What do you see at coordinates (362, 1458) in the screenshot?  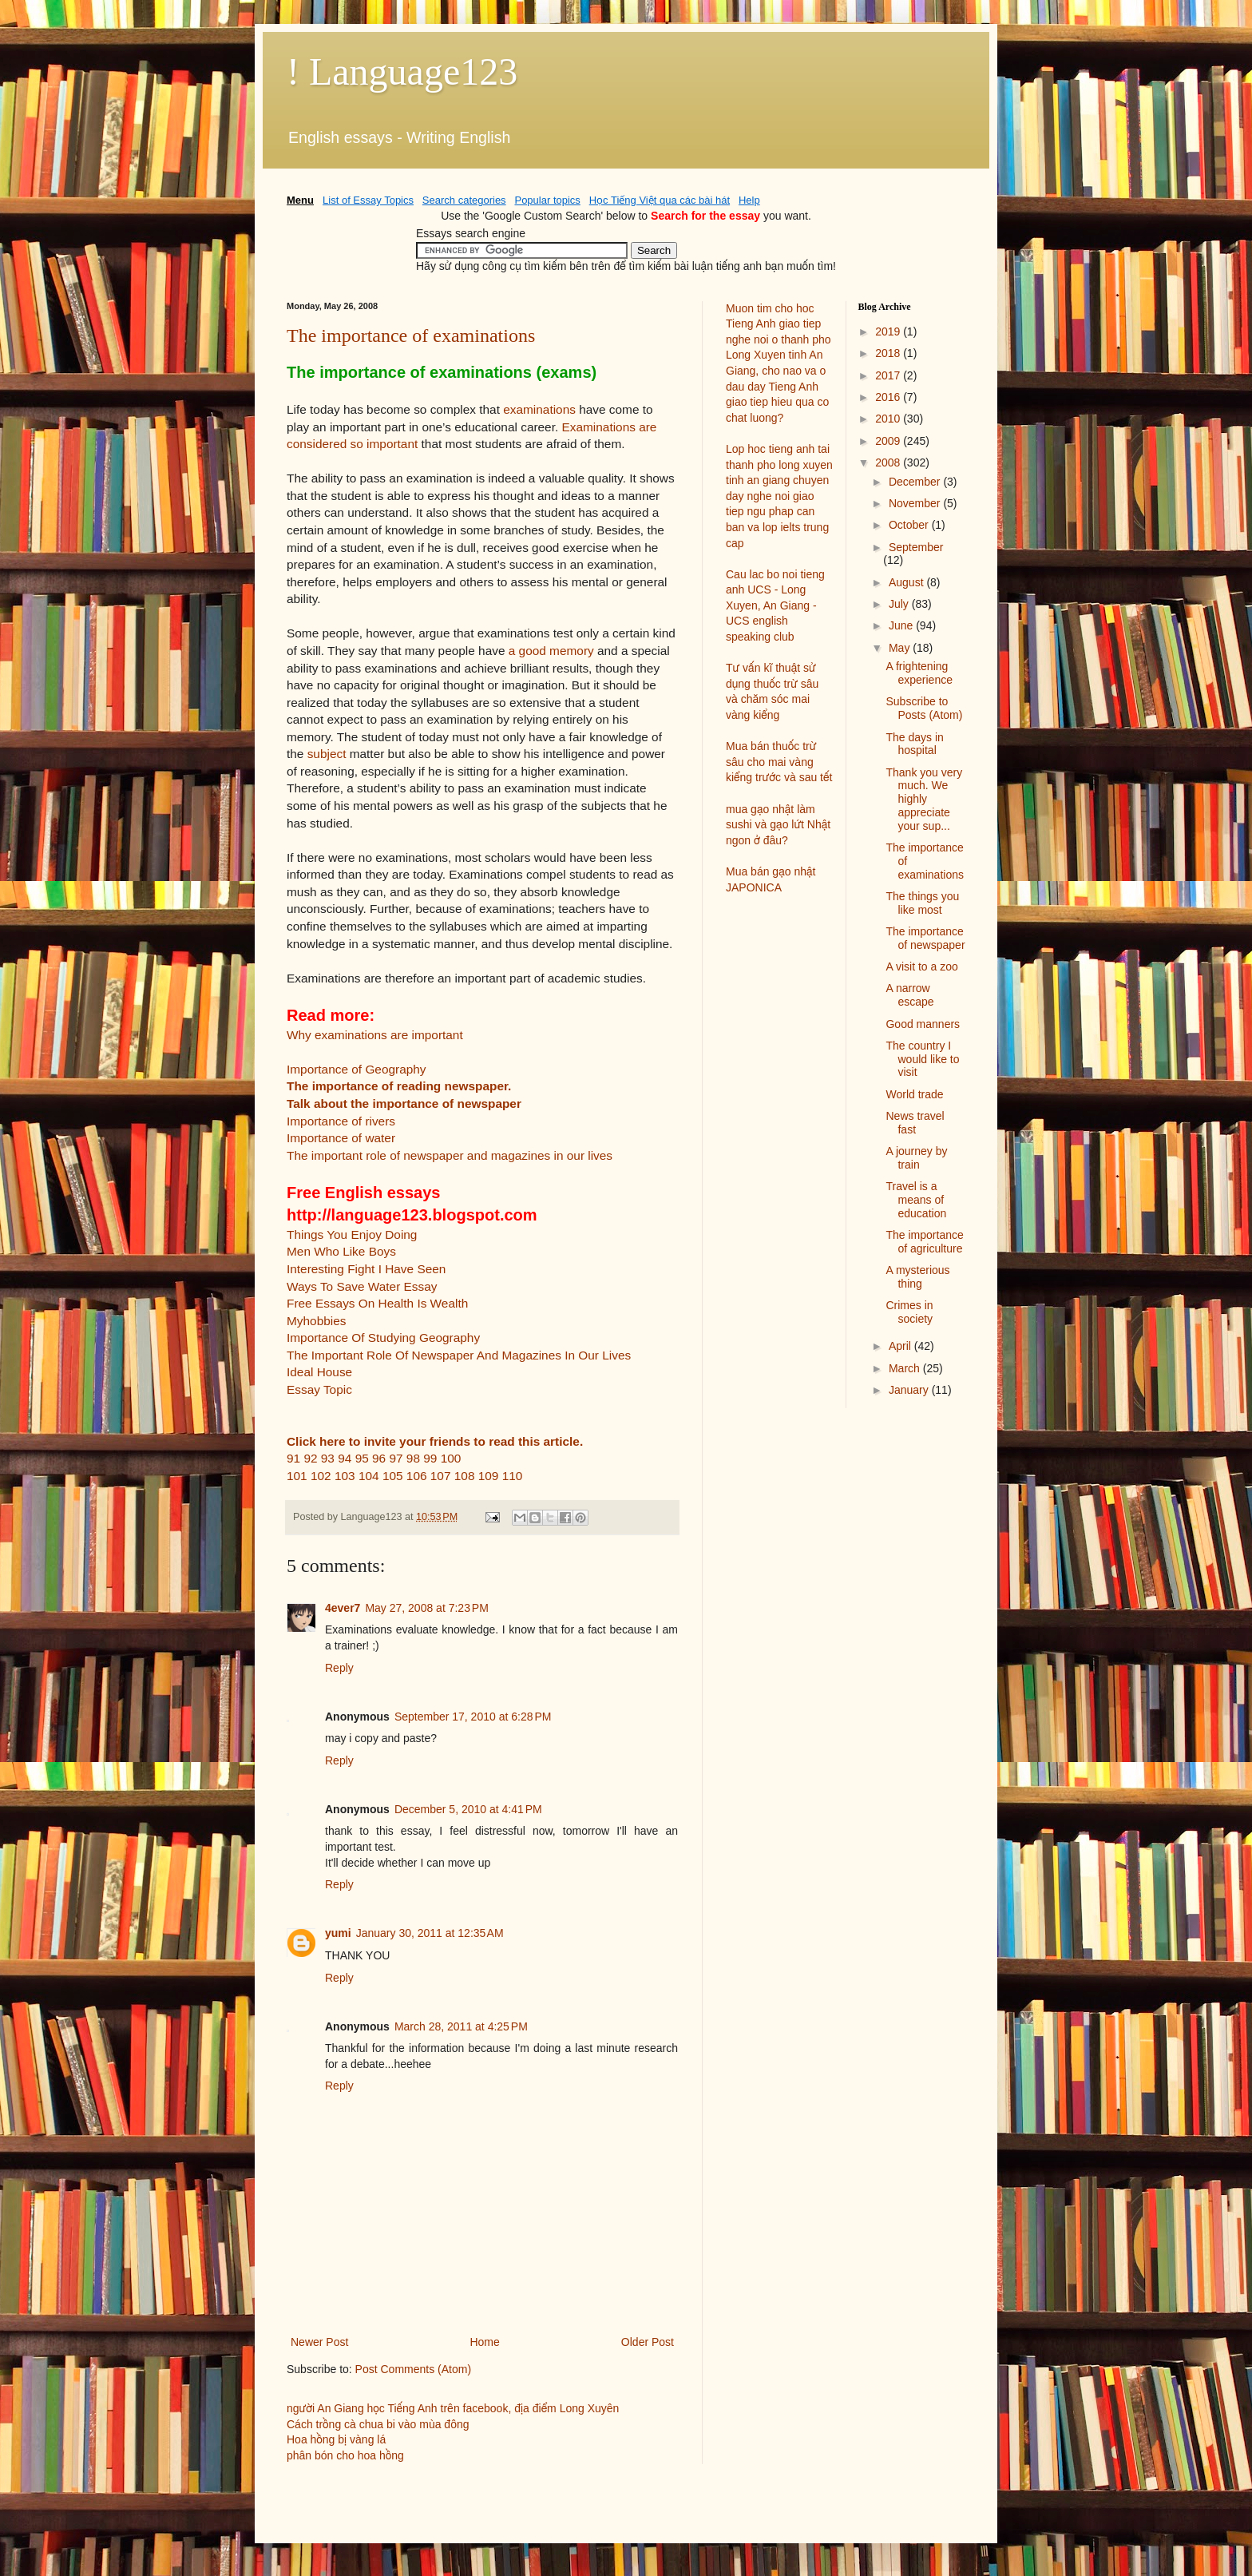 I see `95` at bounding box center [362, 1458].